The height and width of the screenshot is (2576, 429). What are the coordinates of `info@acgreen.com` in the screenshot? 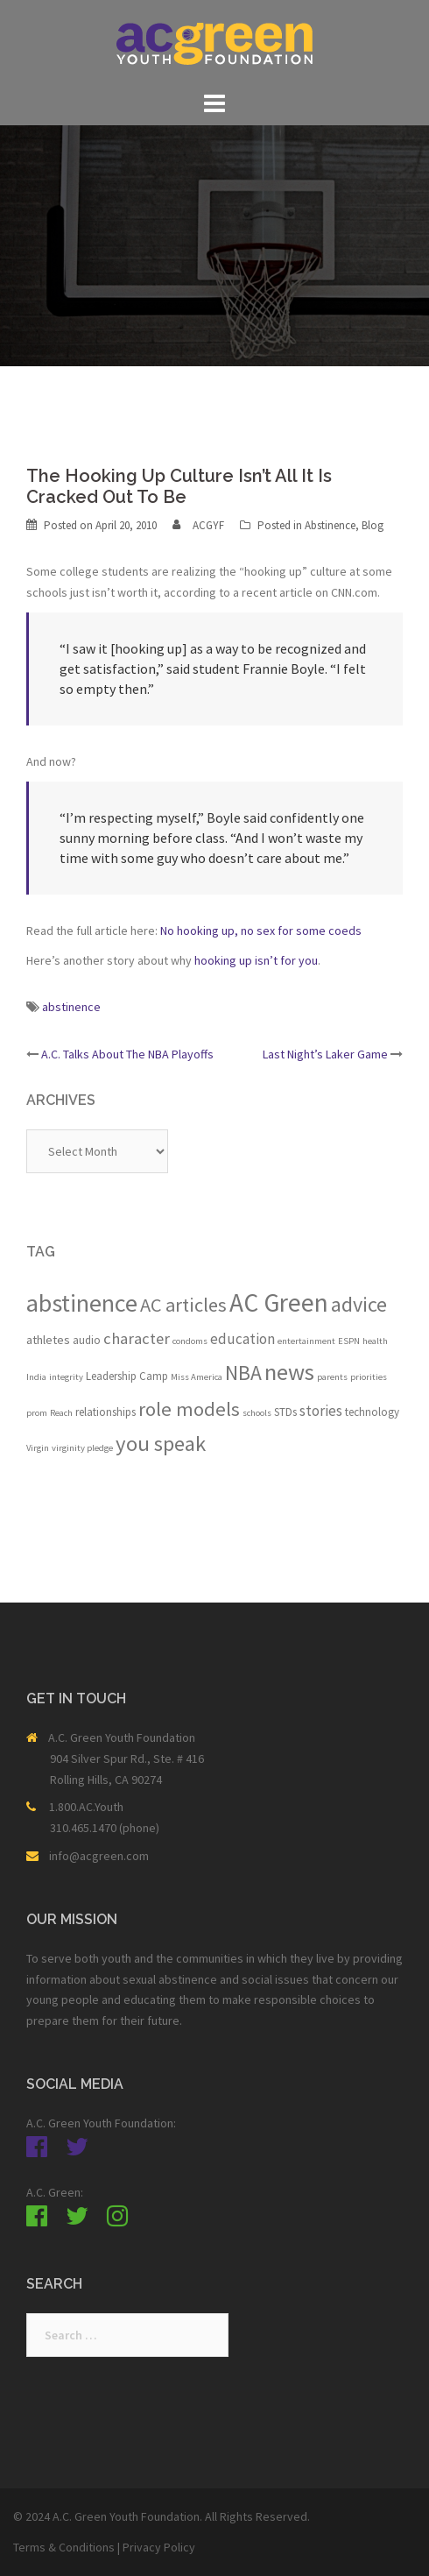 It's located at (99, 1856).